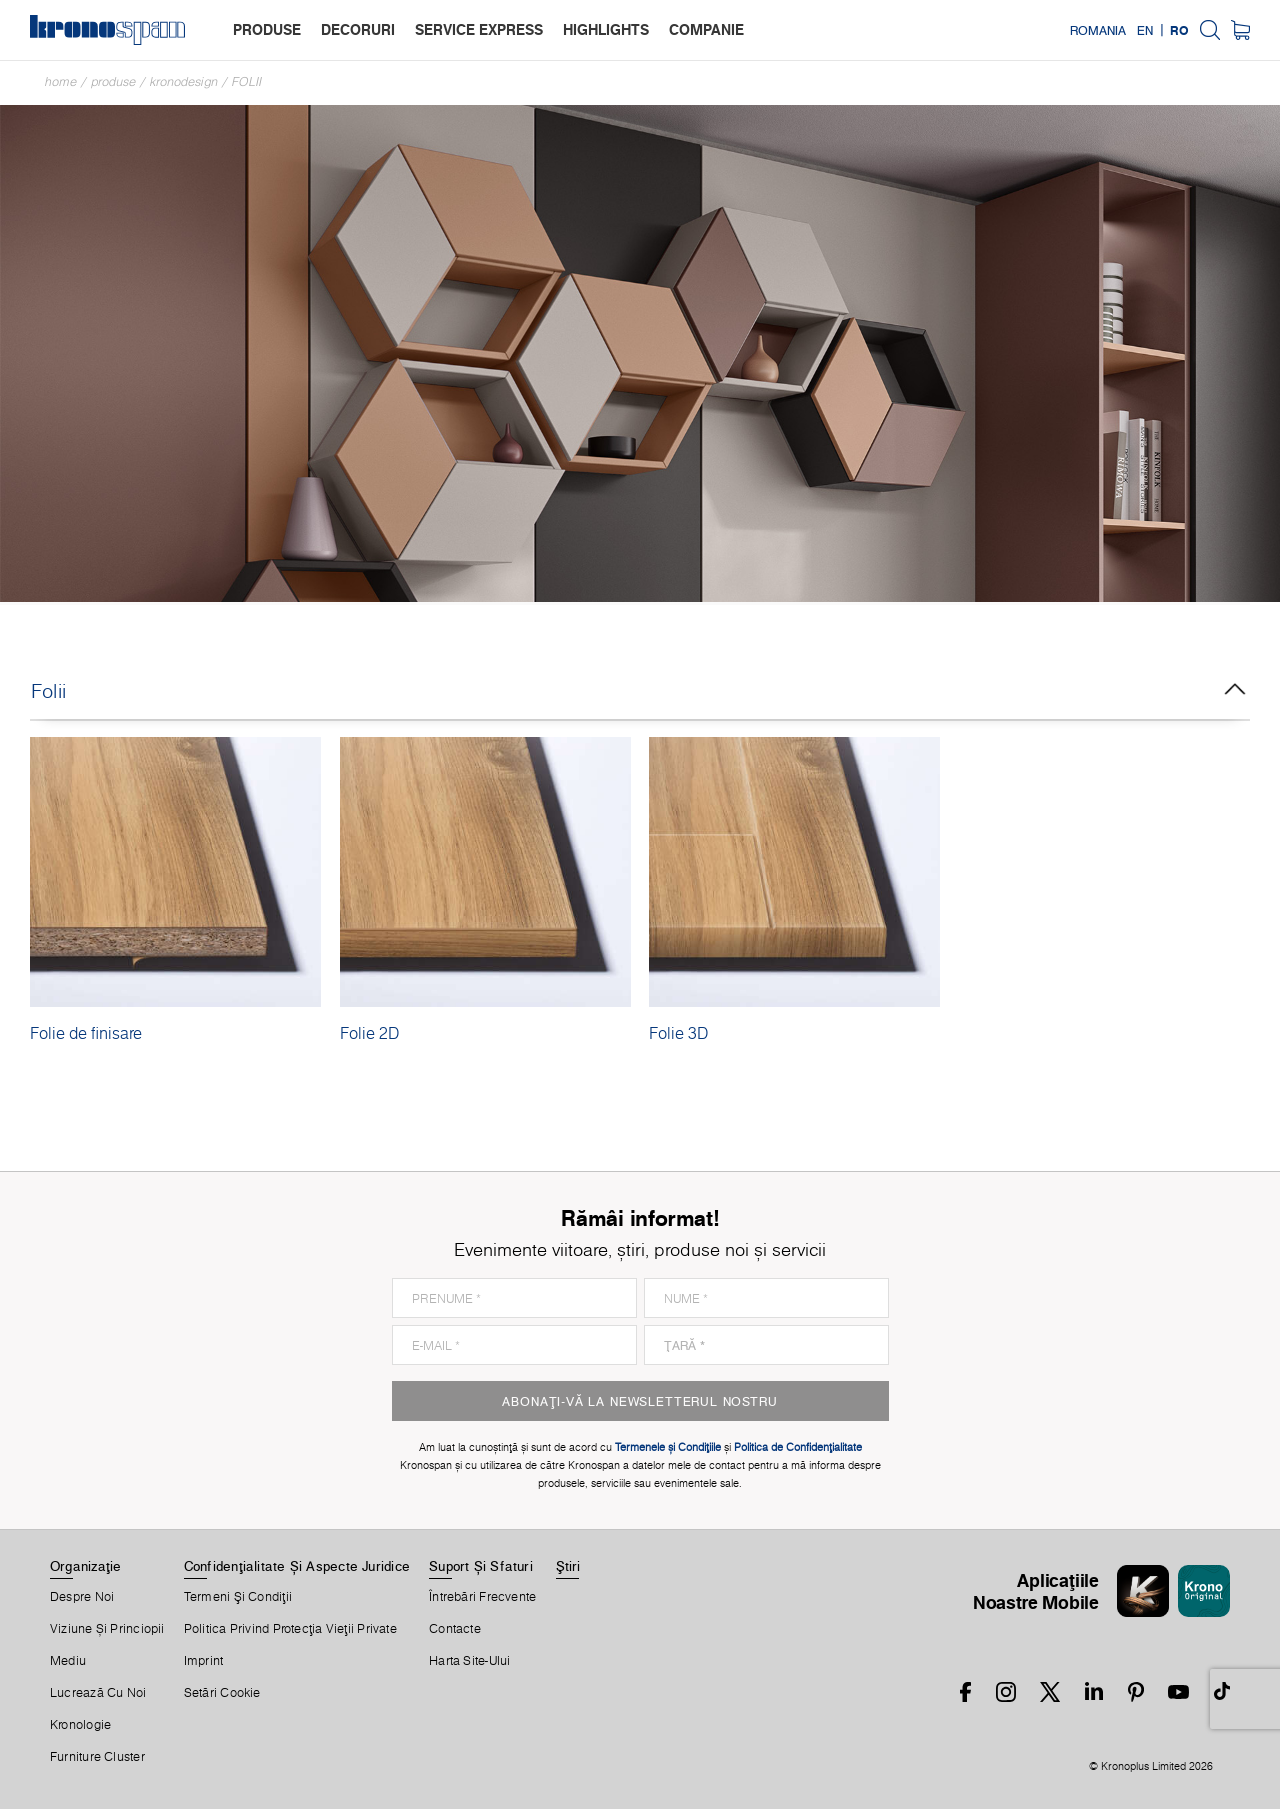 The image size is (1280, 1809). I want to click on Mediu, so click(68, 1661).